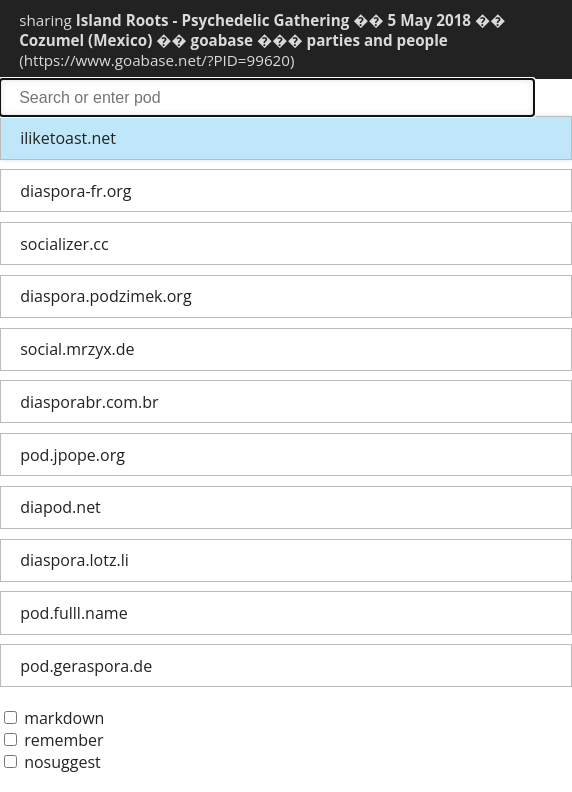 The width and height of the screenshot is (572, 792). What do you see at coordinates (89, 402) in the screenshot?
I see `diasporabr.com.br` at bounding box center [89, 402].